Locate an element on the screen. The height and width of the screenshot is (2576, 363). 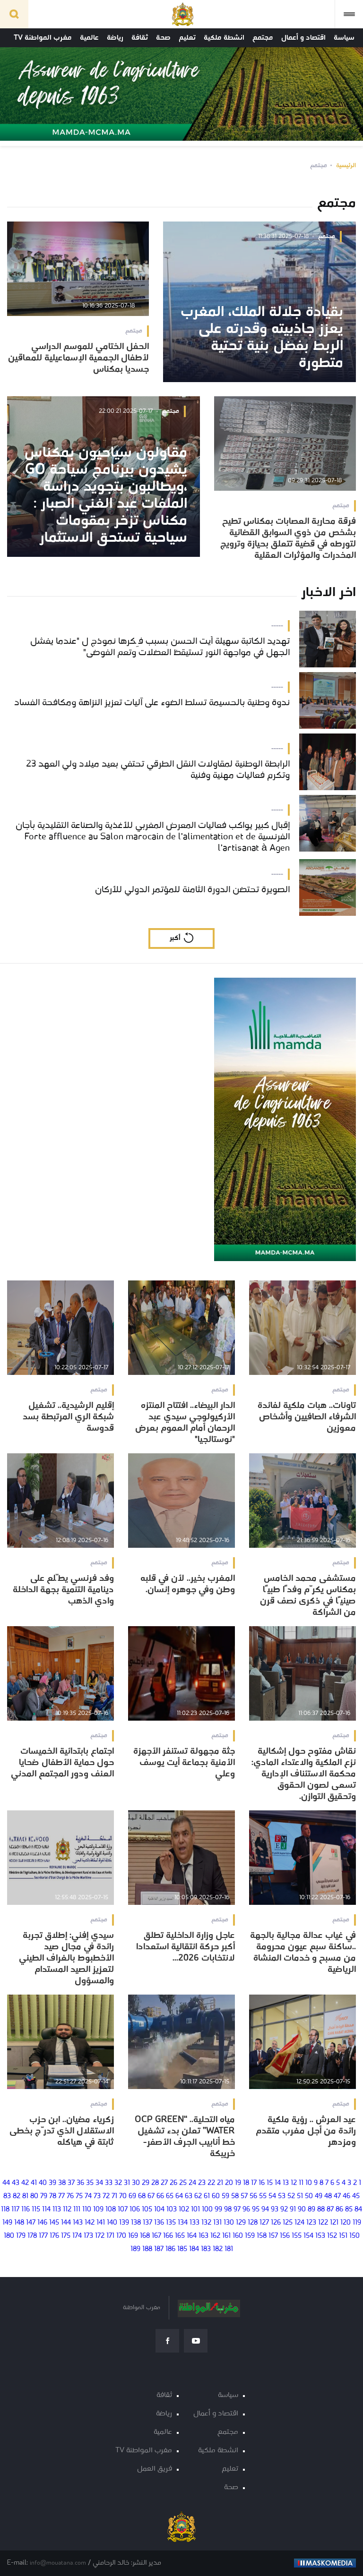
35 is located at coordinates (90, 2183).